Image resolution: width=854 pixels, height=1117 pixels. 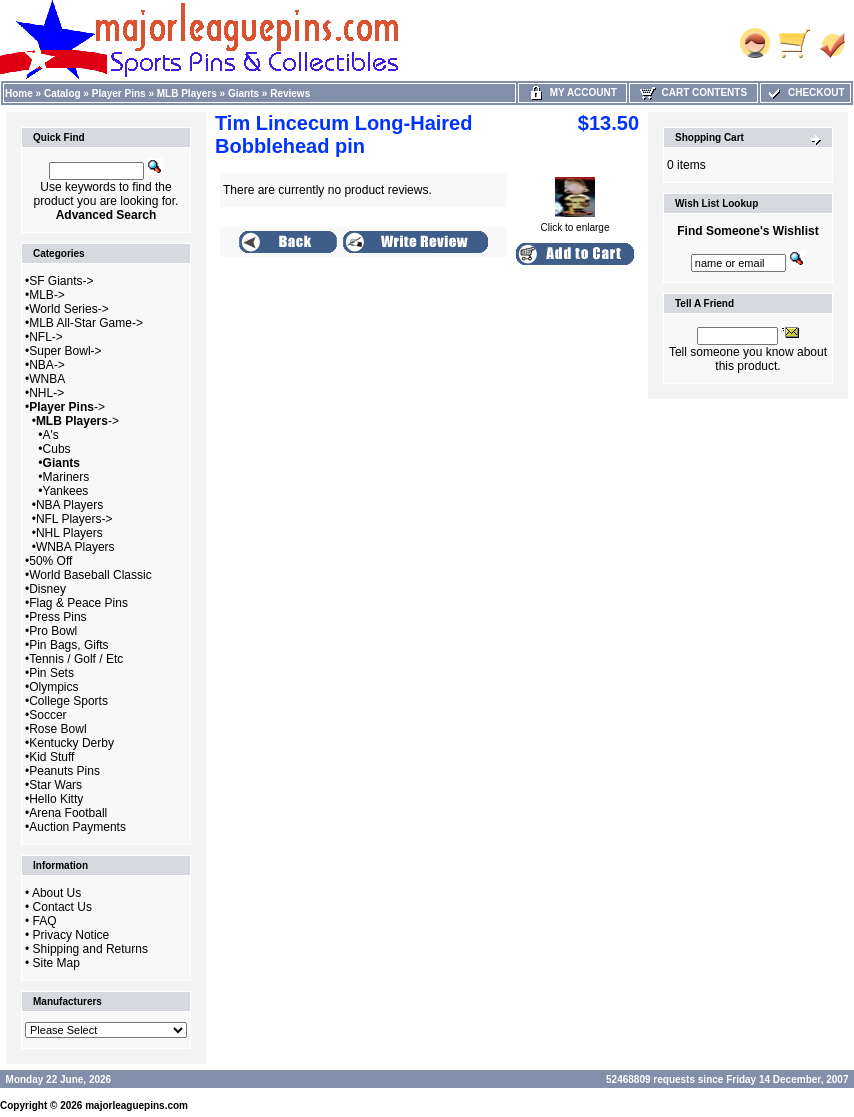 What do you see at coordinates (75, 547) in the screenshot?
I see `WNBA Players` at bounding box center [75, 547].